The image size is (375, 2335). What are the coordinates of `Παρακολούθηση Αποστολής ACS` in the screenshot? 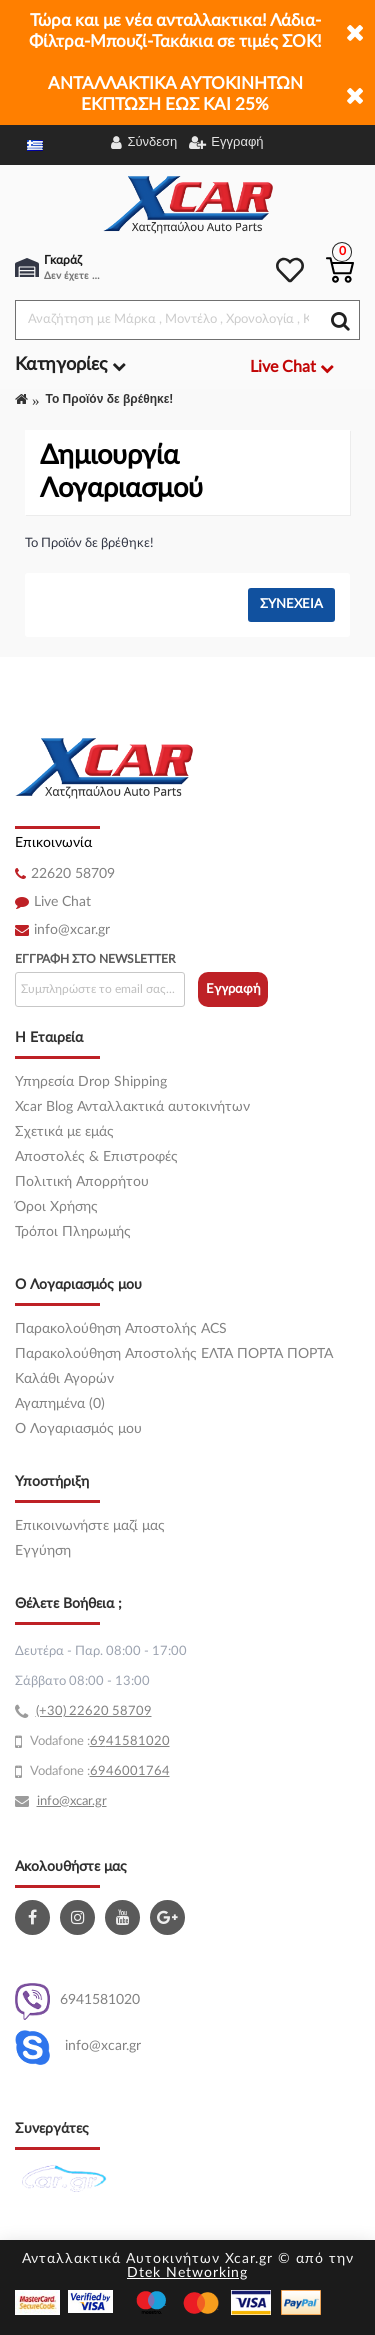 It's located at (121, 1329).